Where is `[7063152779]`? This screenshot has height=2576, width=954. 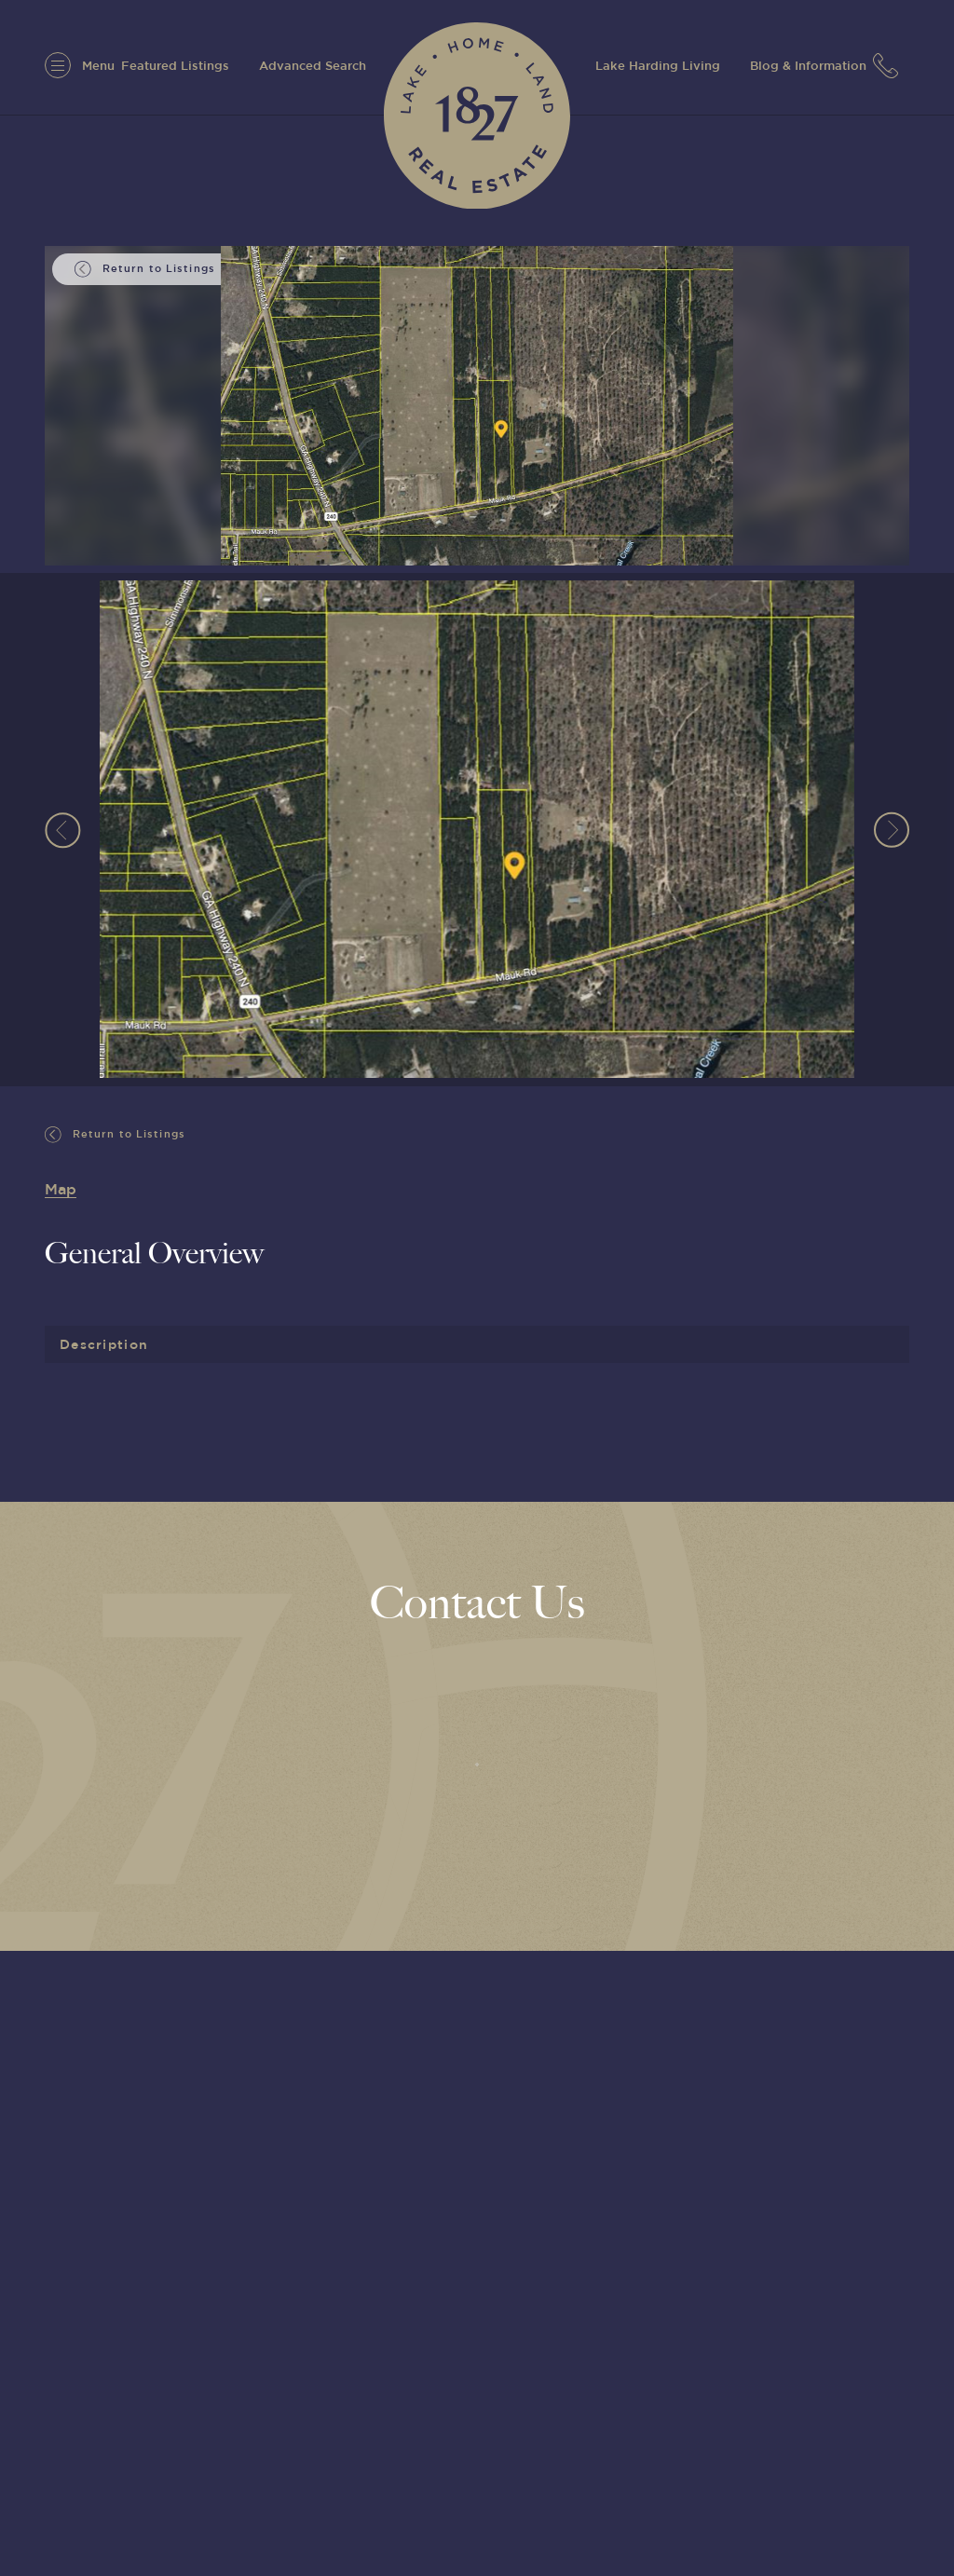
[7063152779] is located at coordinates (891, 64).